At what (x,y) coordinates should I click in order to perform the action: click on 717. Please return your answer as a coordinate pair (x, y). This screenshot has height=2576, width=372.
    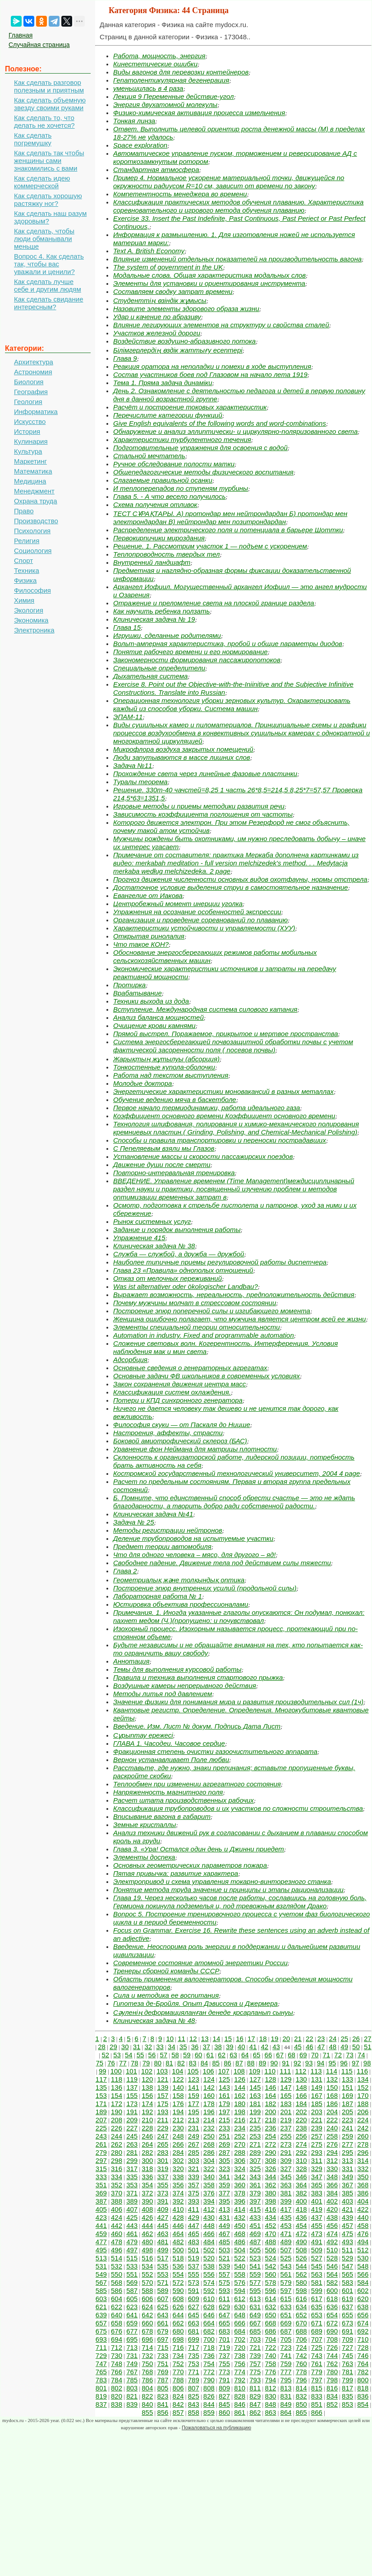
    Looking at the image, I should click on (193, 2347).